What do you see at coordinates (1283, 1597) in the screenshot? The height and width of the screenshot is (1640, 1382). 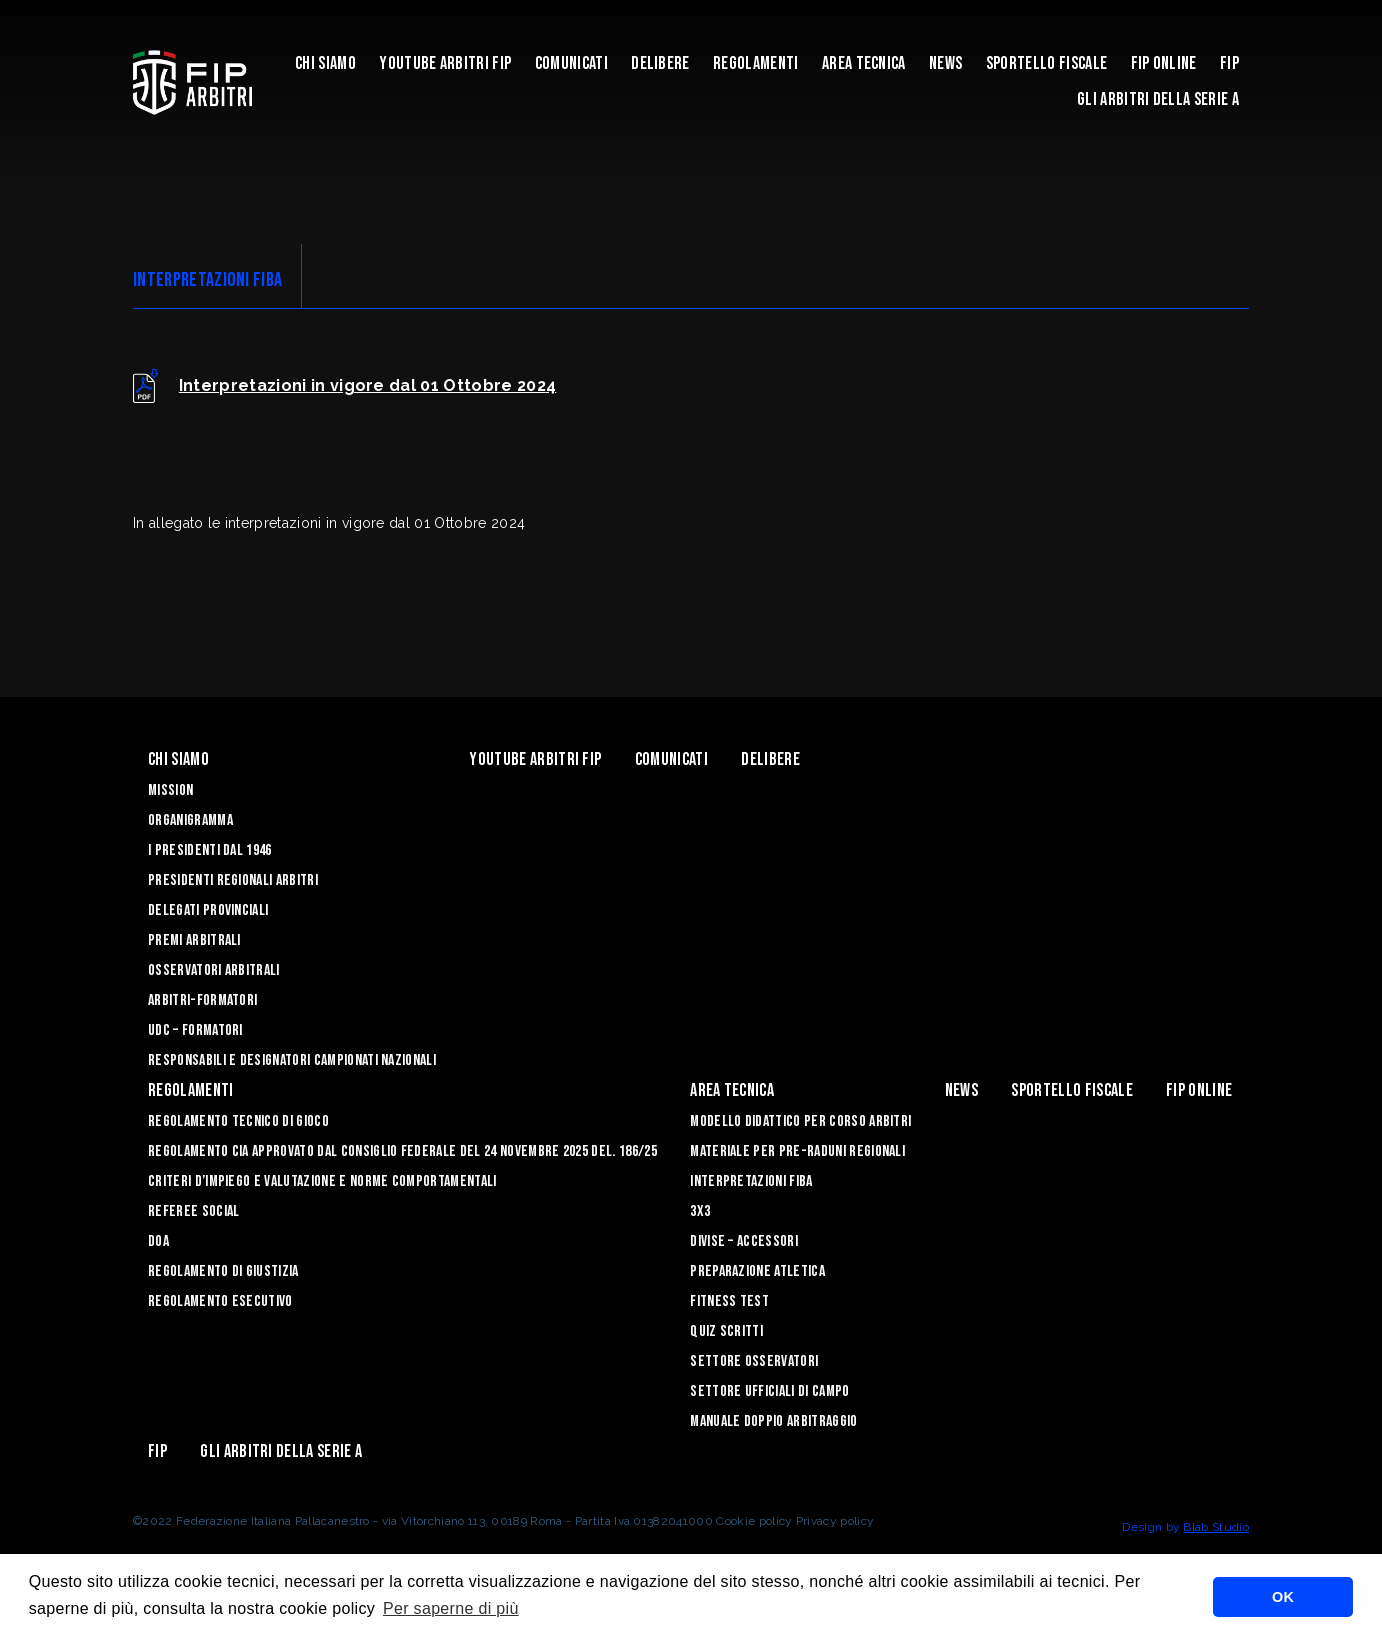 I see `OK [button]` at bounding box center [1283, 1597].